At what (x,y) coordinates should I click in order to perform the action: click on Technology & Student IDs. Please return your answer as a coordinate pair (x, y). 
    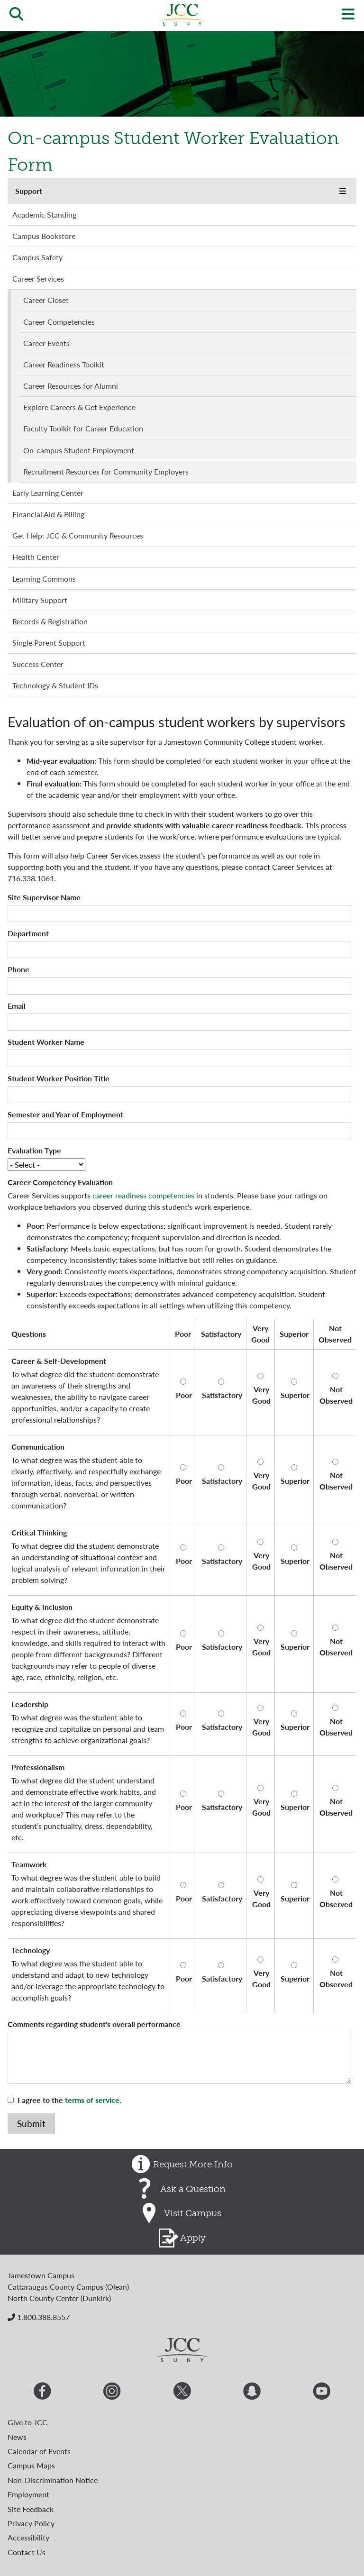
    Looking at the image, I should click on (55, 685).